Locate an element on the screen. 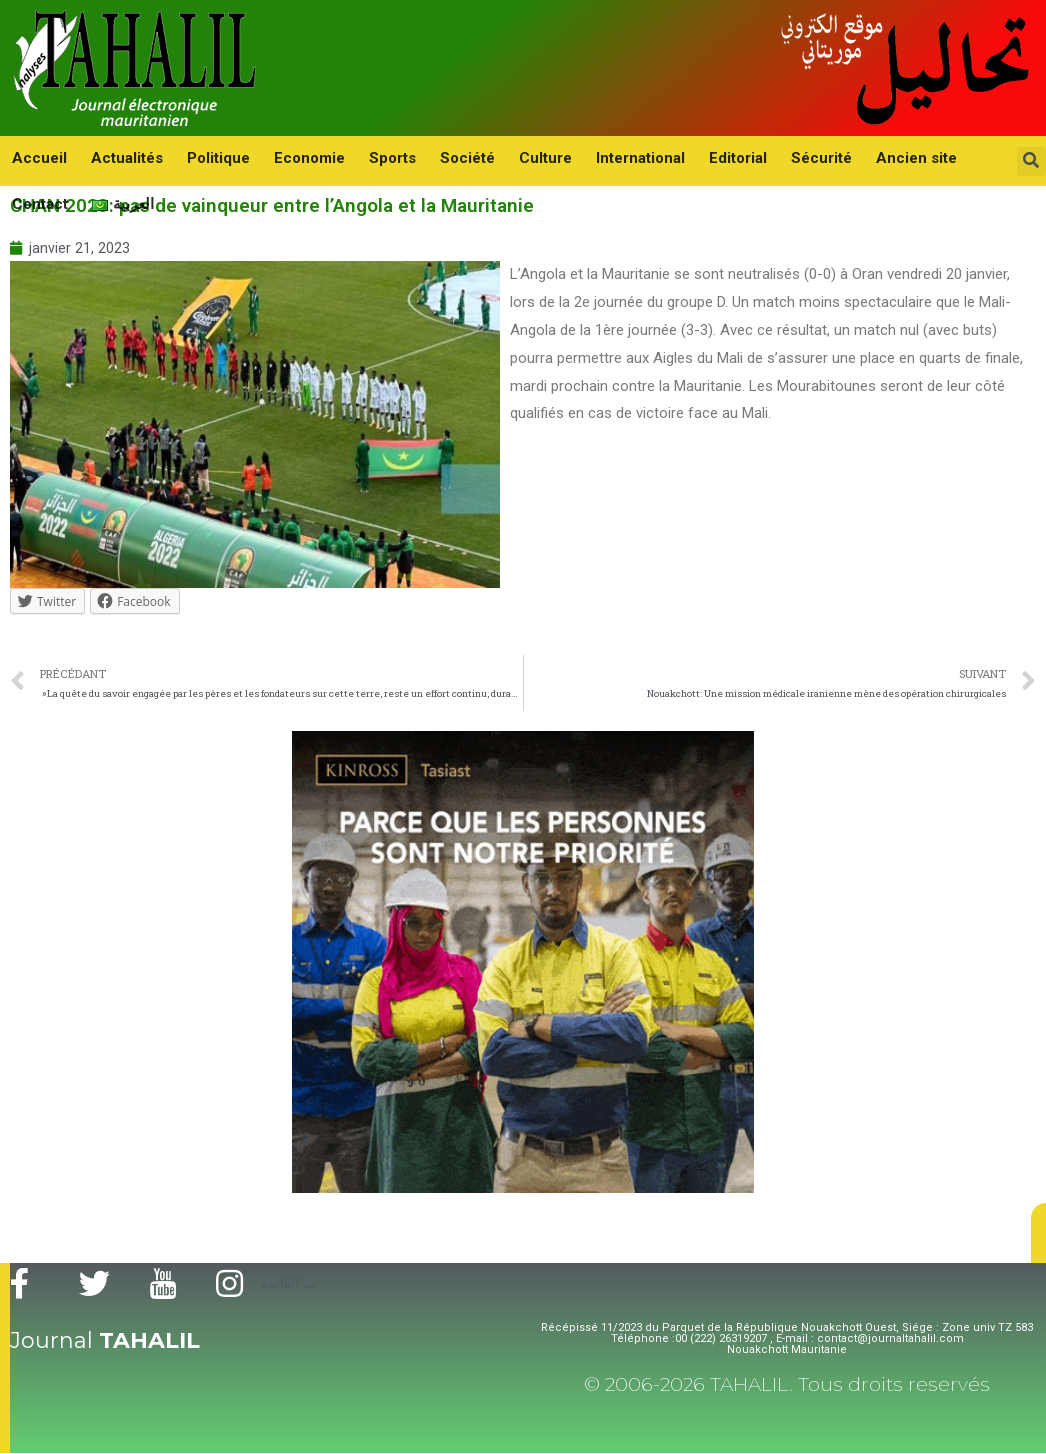 The image size is (1046, 1454). Contact is located at coordinates (917, 157).